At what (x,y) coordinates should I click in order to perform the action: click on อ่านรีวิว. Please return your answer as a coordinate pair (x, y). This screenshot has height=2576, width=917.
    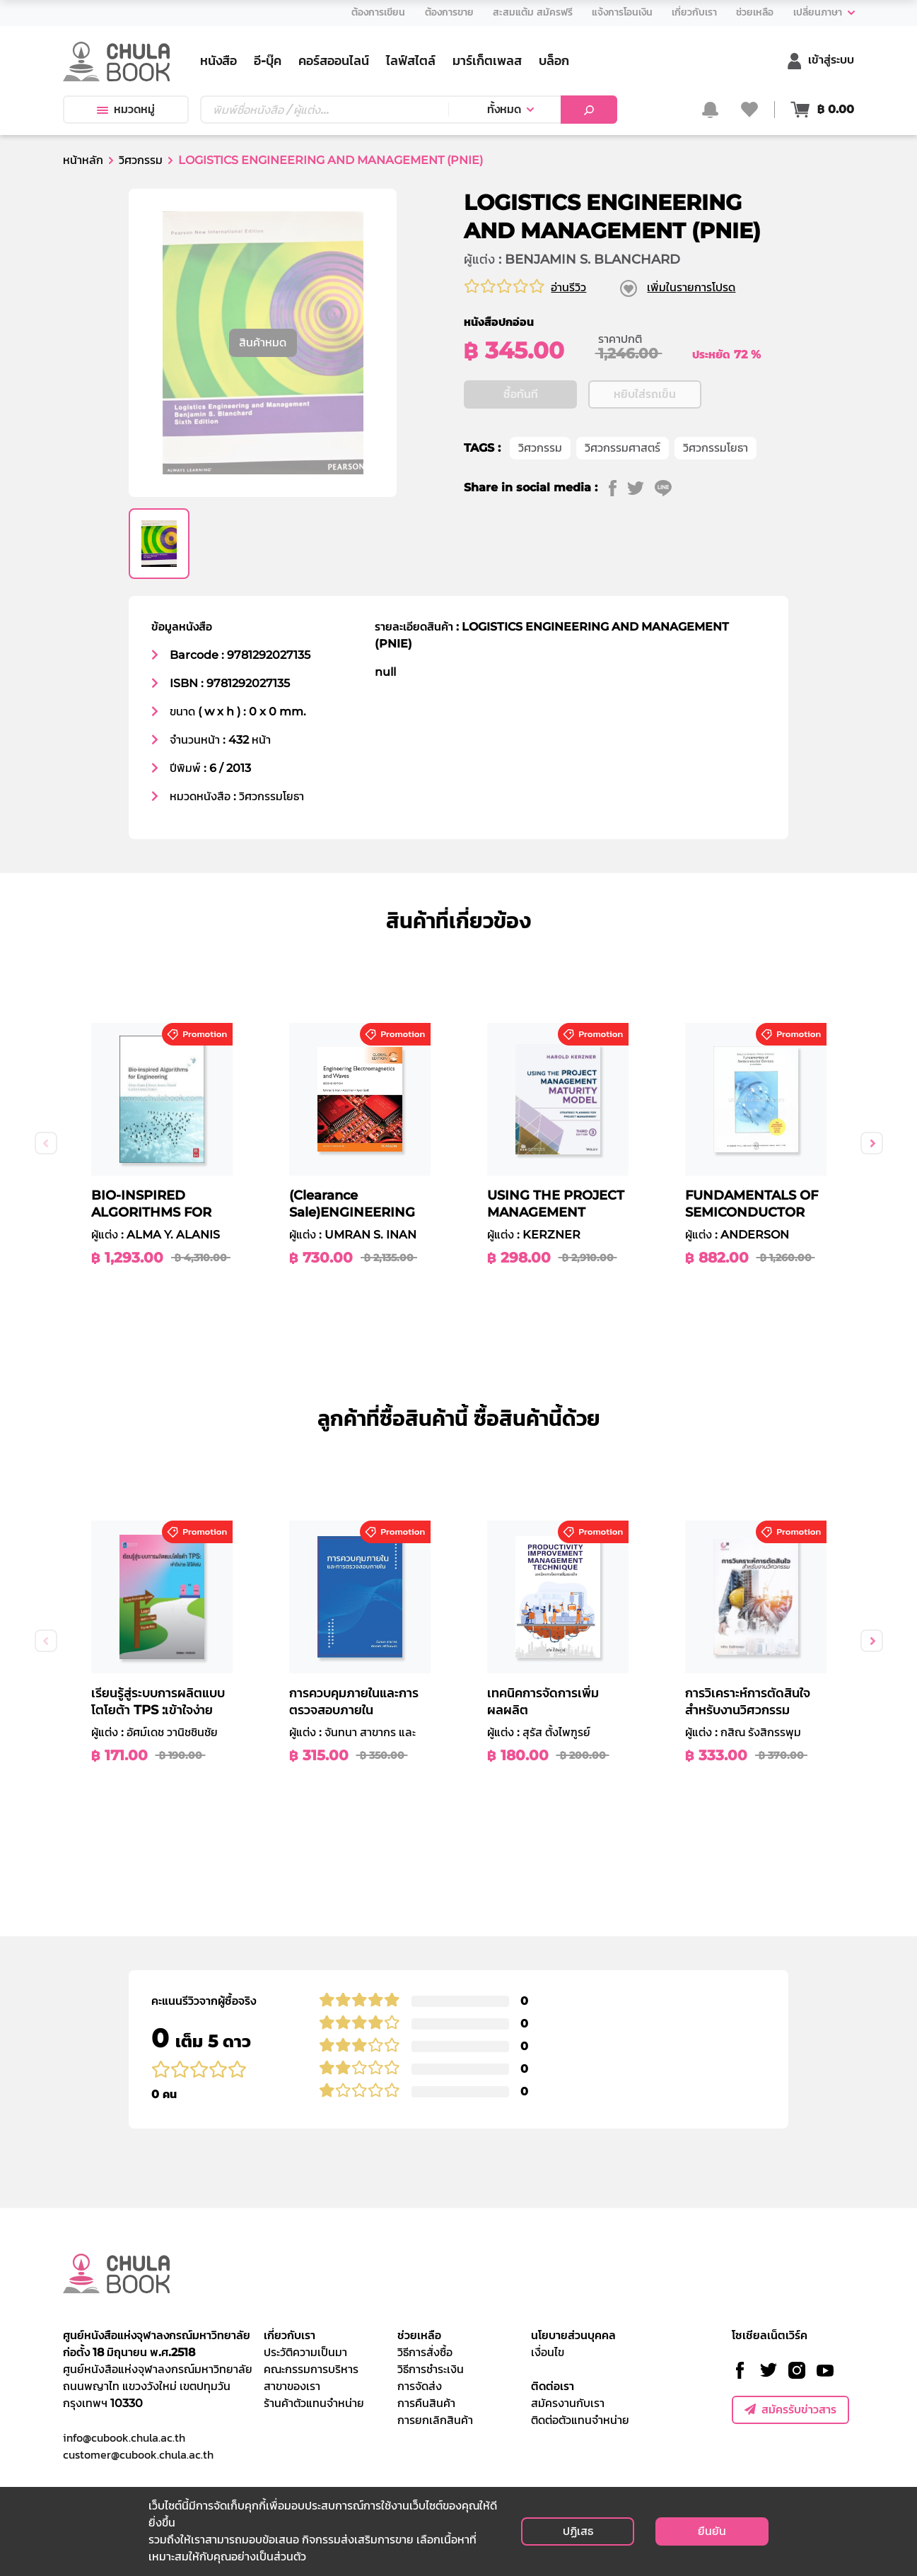
    Looking at the image, I should click on (568, 287).